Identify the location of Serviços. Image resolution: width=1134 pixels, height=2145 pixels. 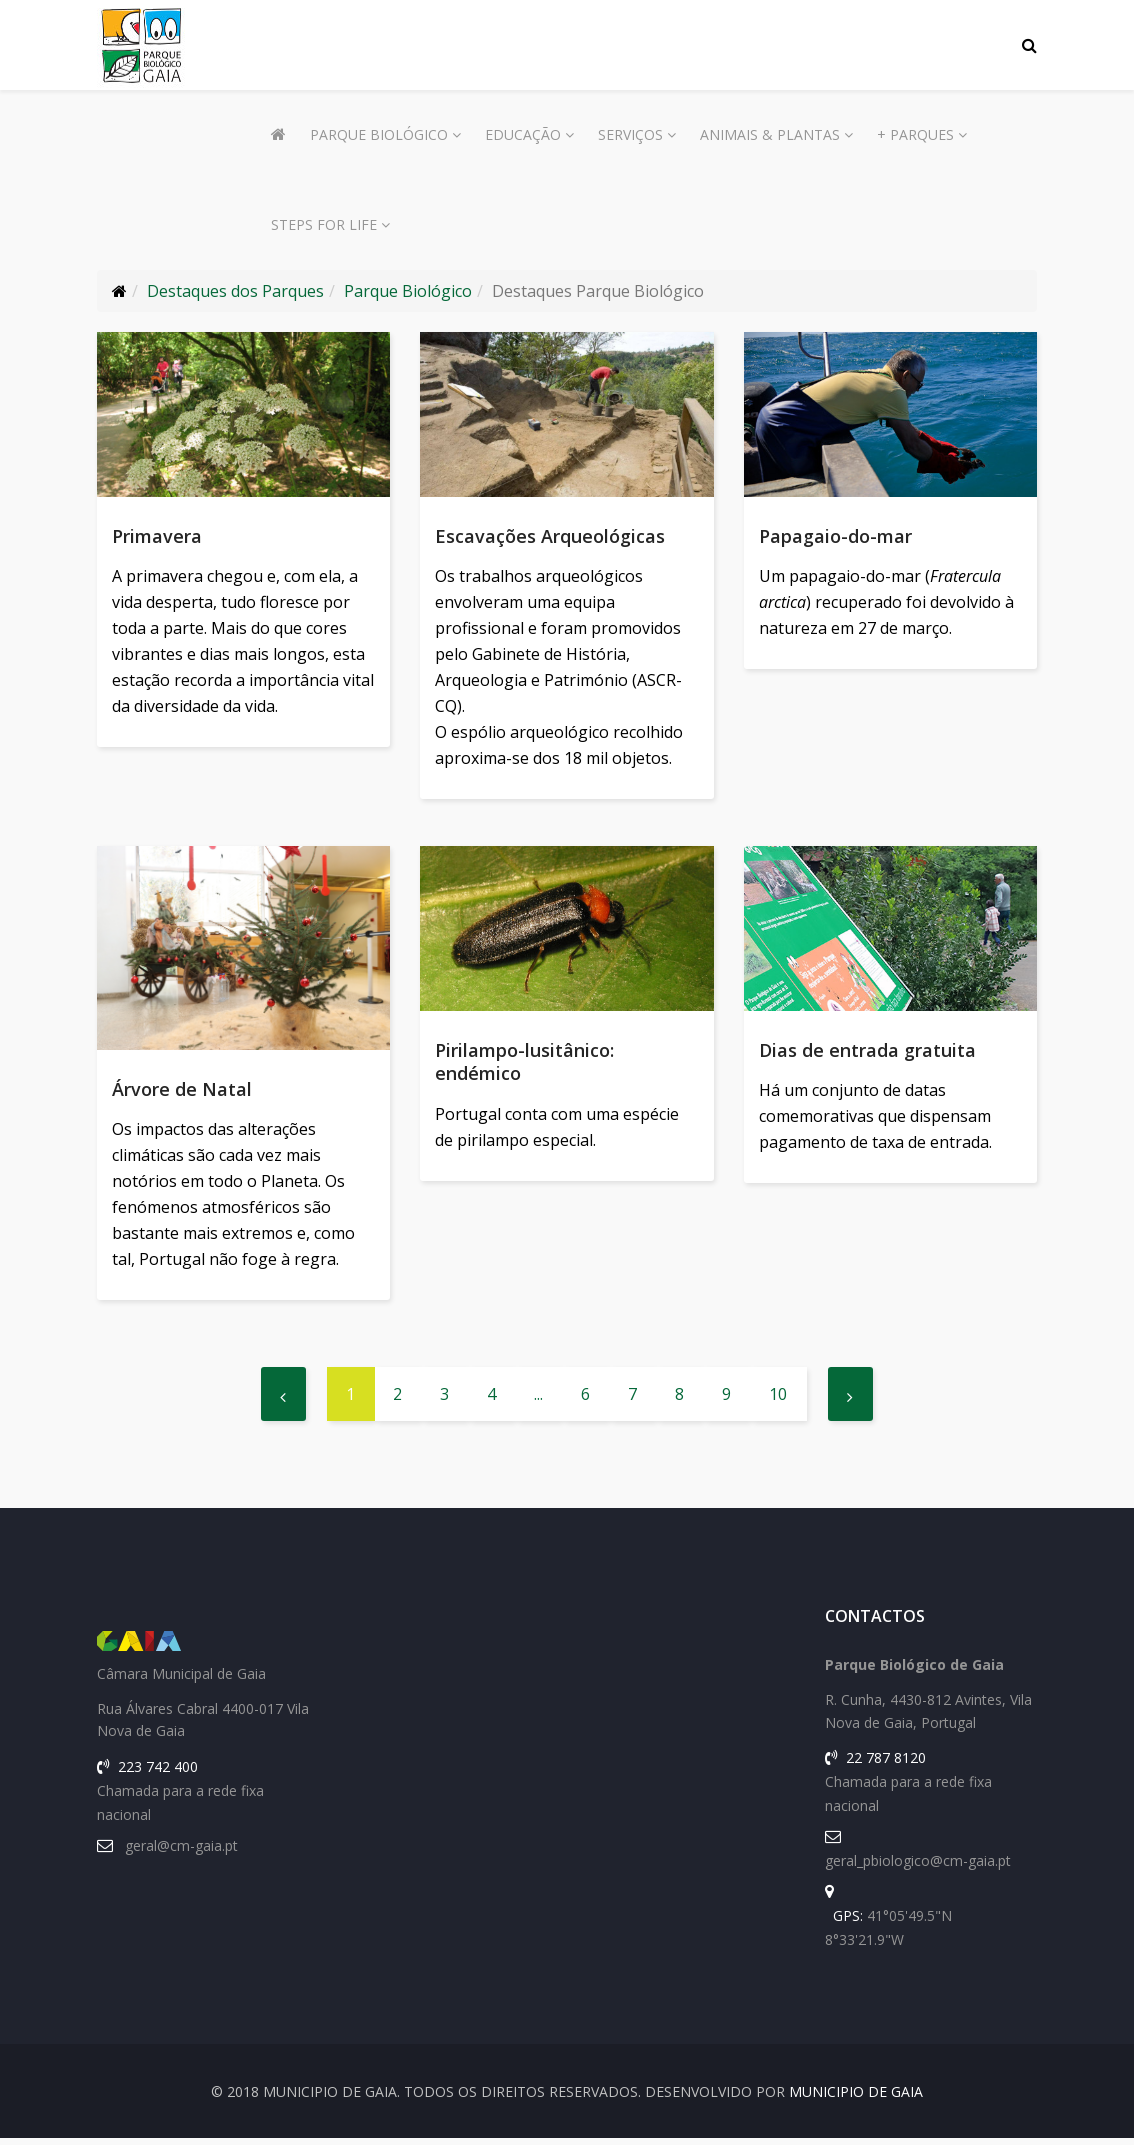
(630, 134).